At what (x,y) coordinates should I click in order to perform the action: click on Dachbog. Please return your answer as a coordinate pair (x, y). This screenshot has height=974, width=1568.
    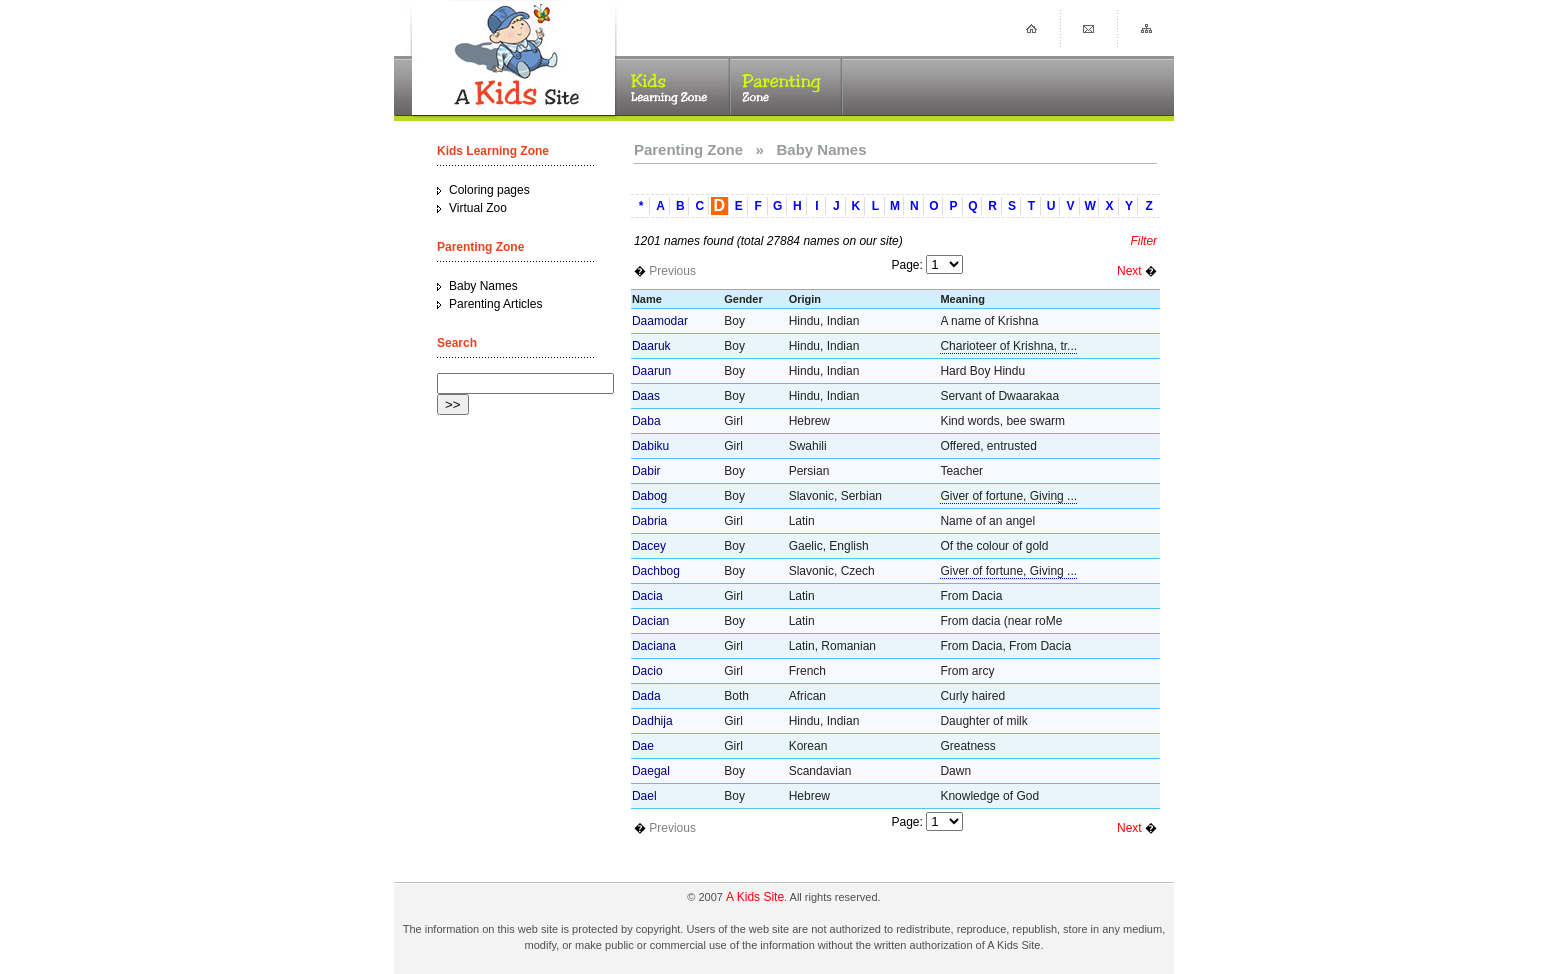
    Looking at the image, I should click on (656, 571).